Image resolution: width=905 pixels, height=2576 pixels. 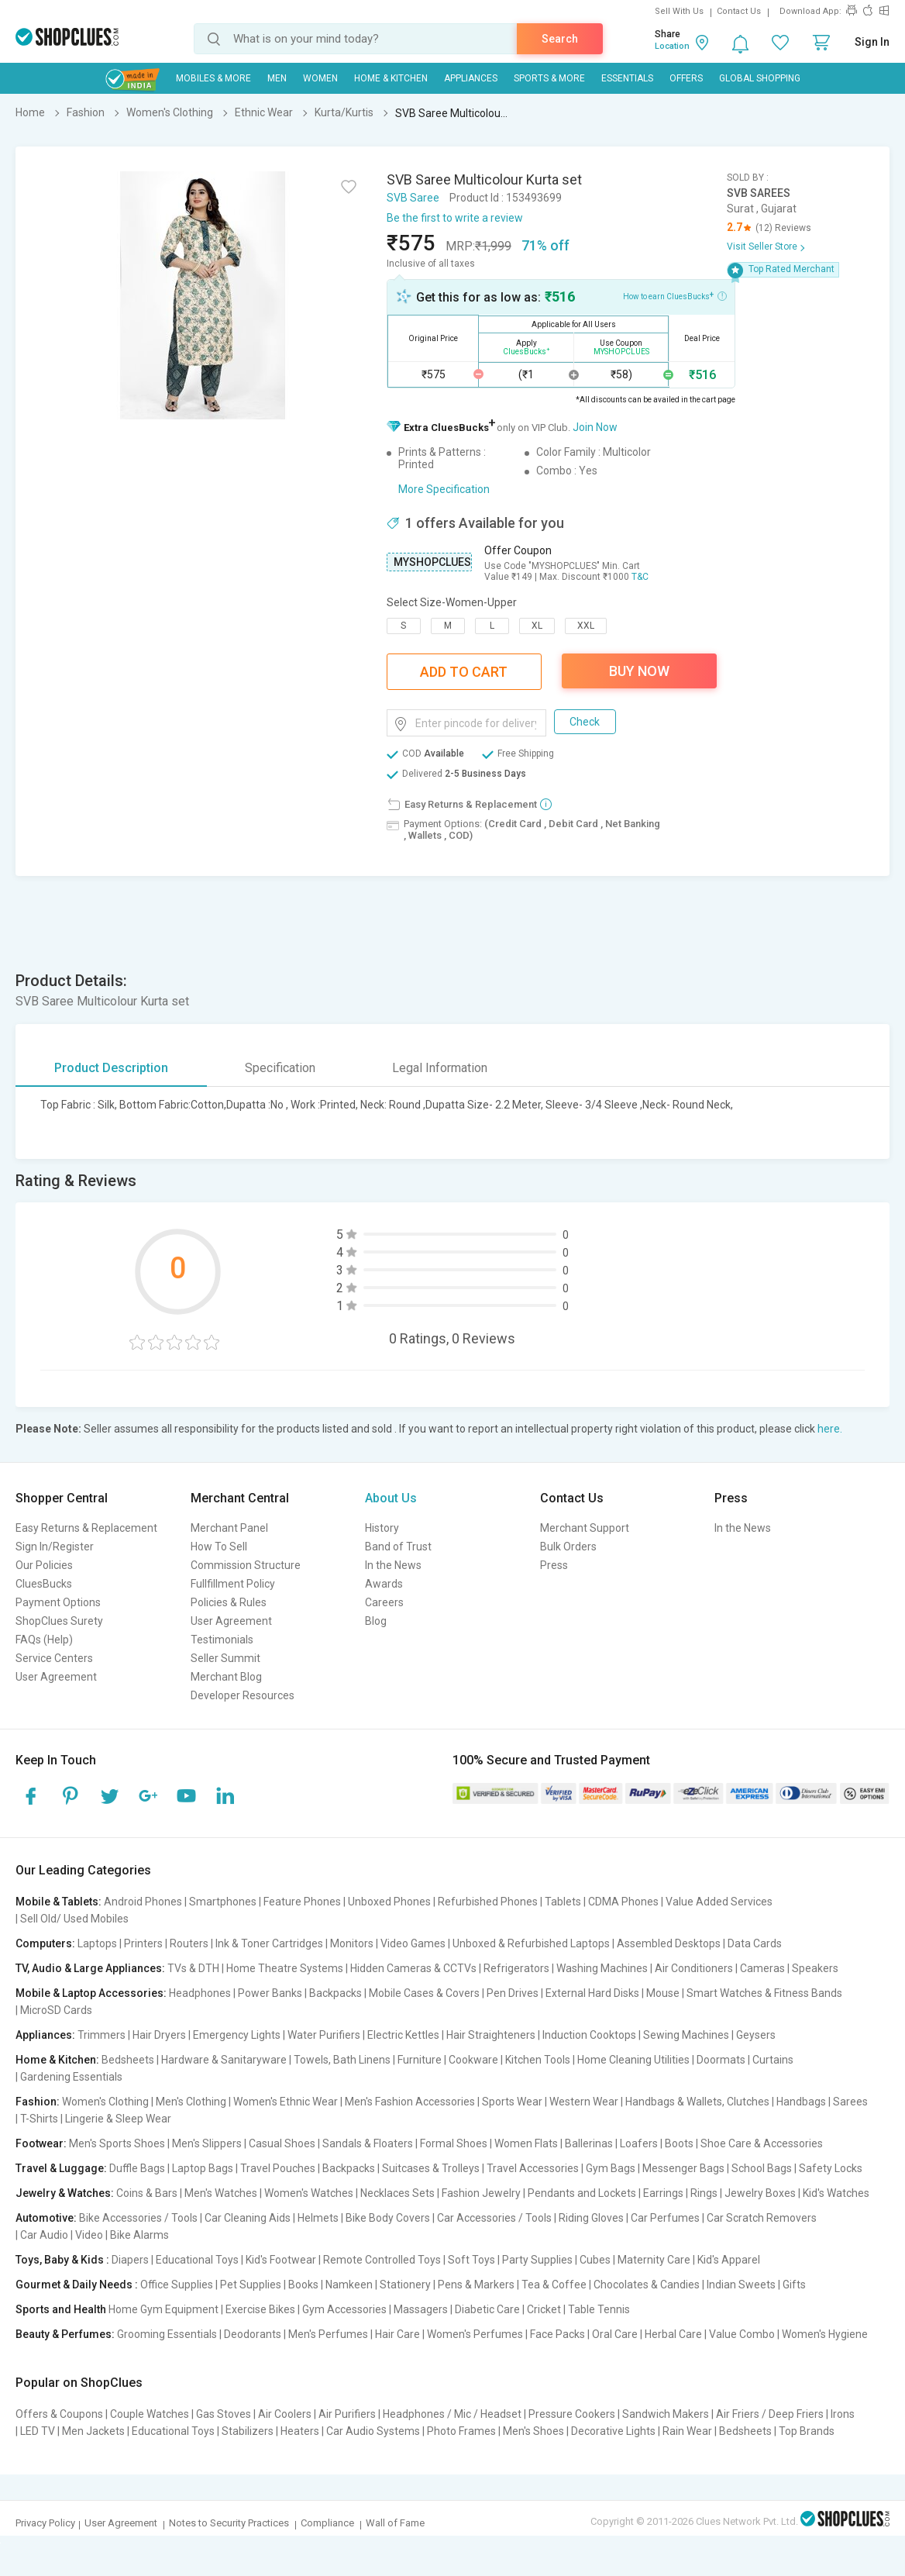 I want to click on Hidden Cameras & CCTVs, so click(x=413, y=1968).